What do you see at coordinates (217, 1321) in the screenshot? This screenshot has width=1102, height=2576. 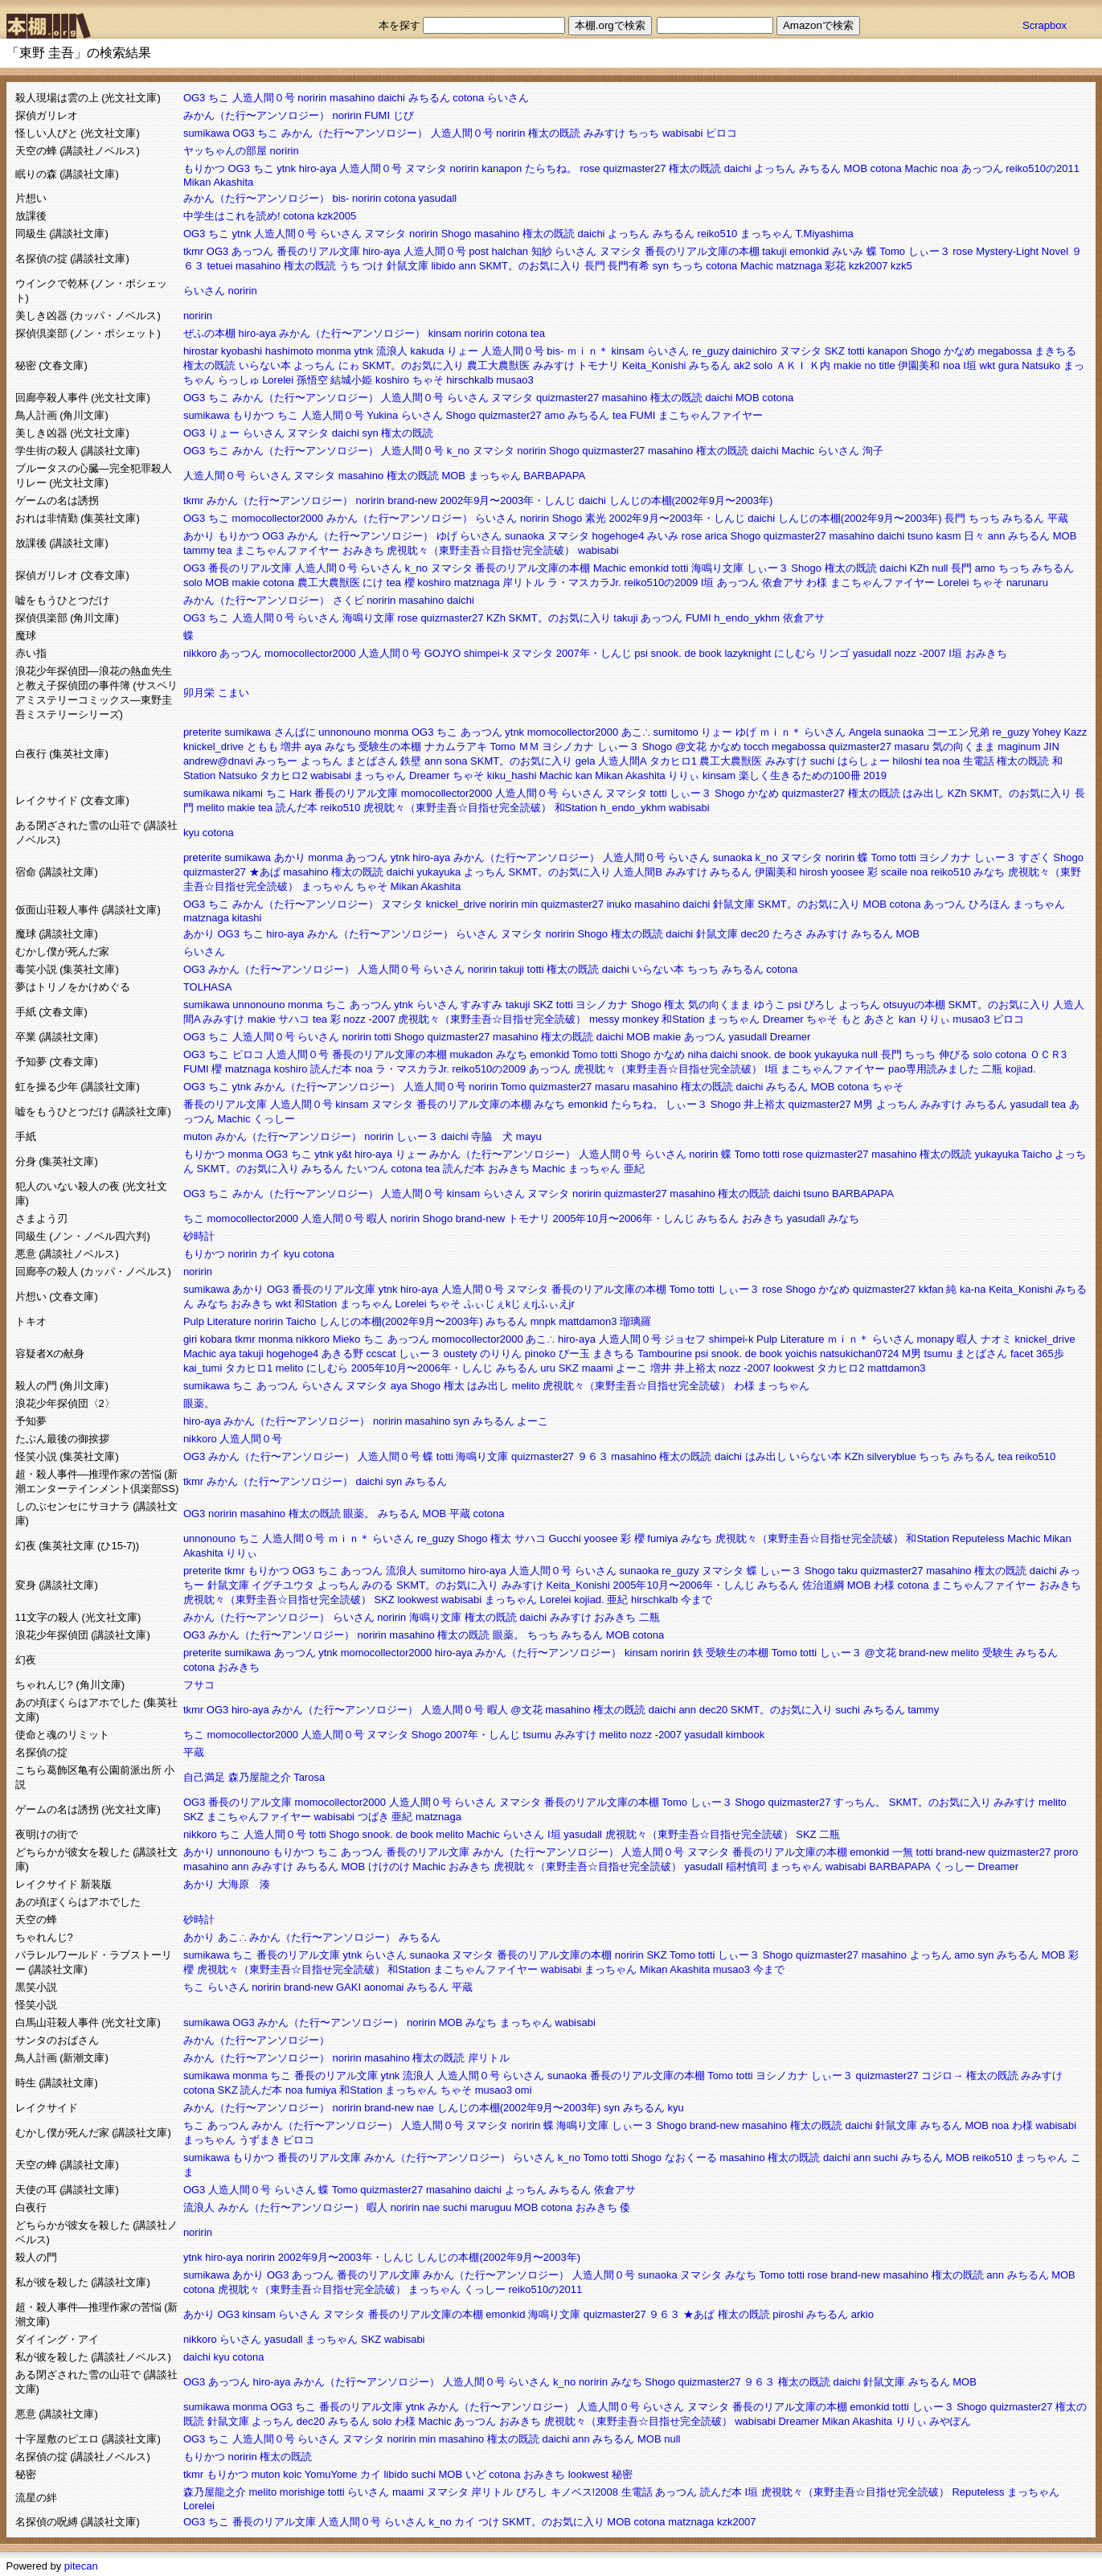 I see `Pulp Literature` at bounding box center [217, 1321].